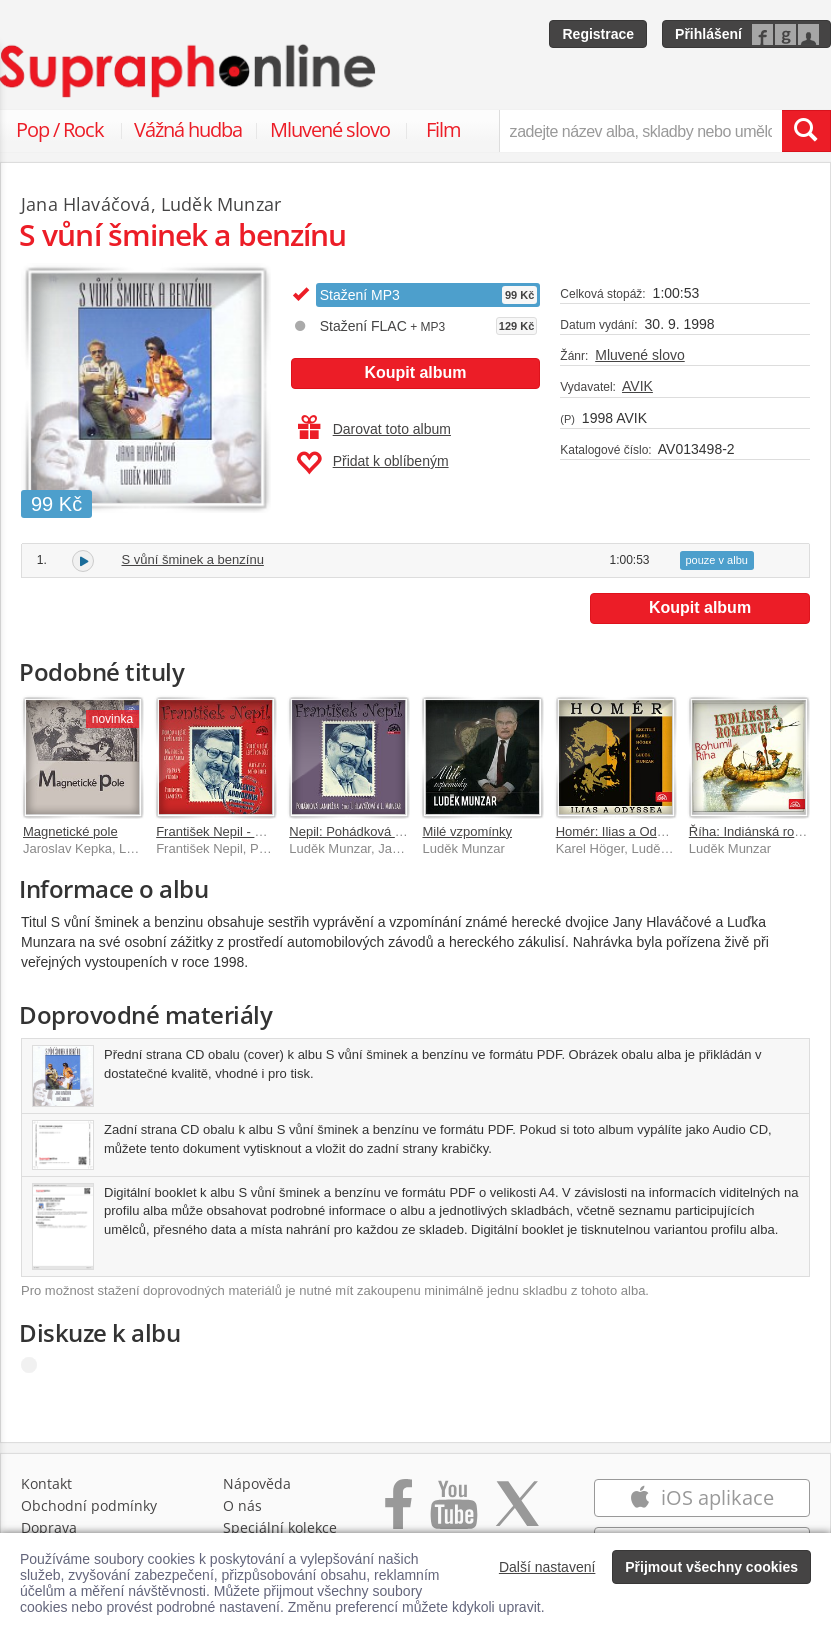  Describe the element at coordinates (60, 129) in the screenshot. I see `Pop / Rock` at that location.